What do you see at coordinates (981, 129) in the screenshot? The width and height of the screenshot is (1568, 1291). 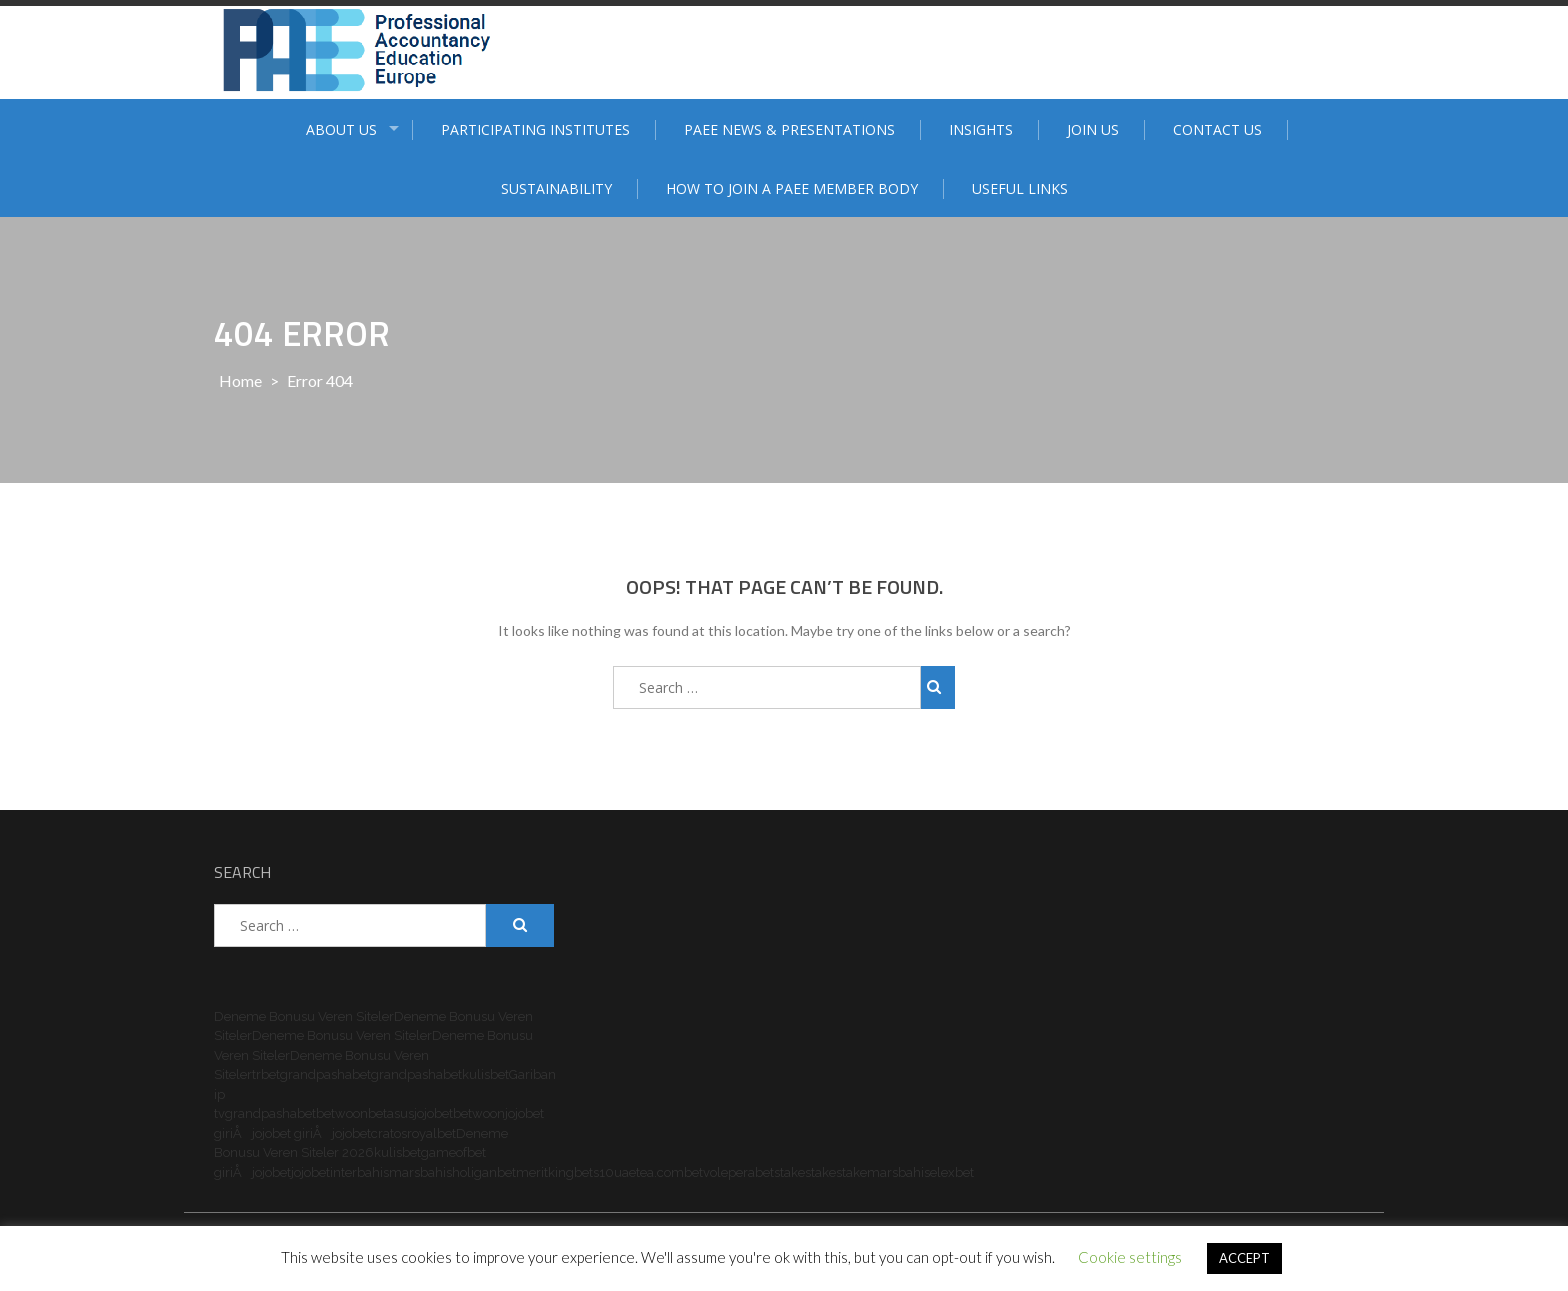 I see `Insights` at bounding box center [981, 129].